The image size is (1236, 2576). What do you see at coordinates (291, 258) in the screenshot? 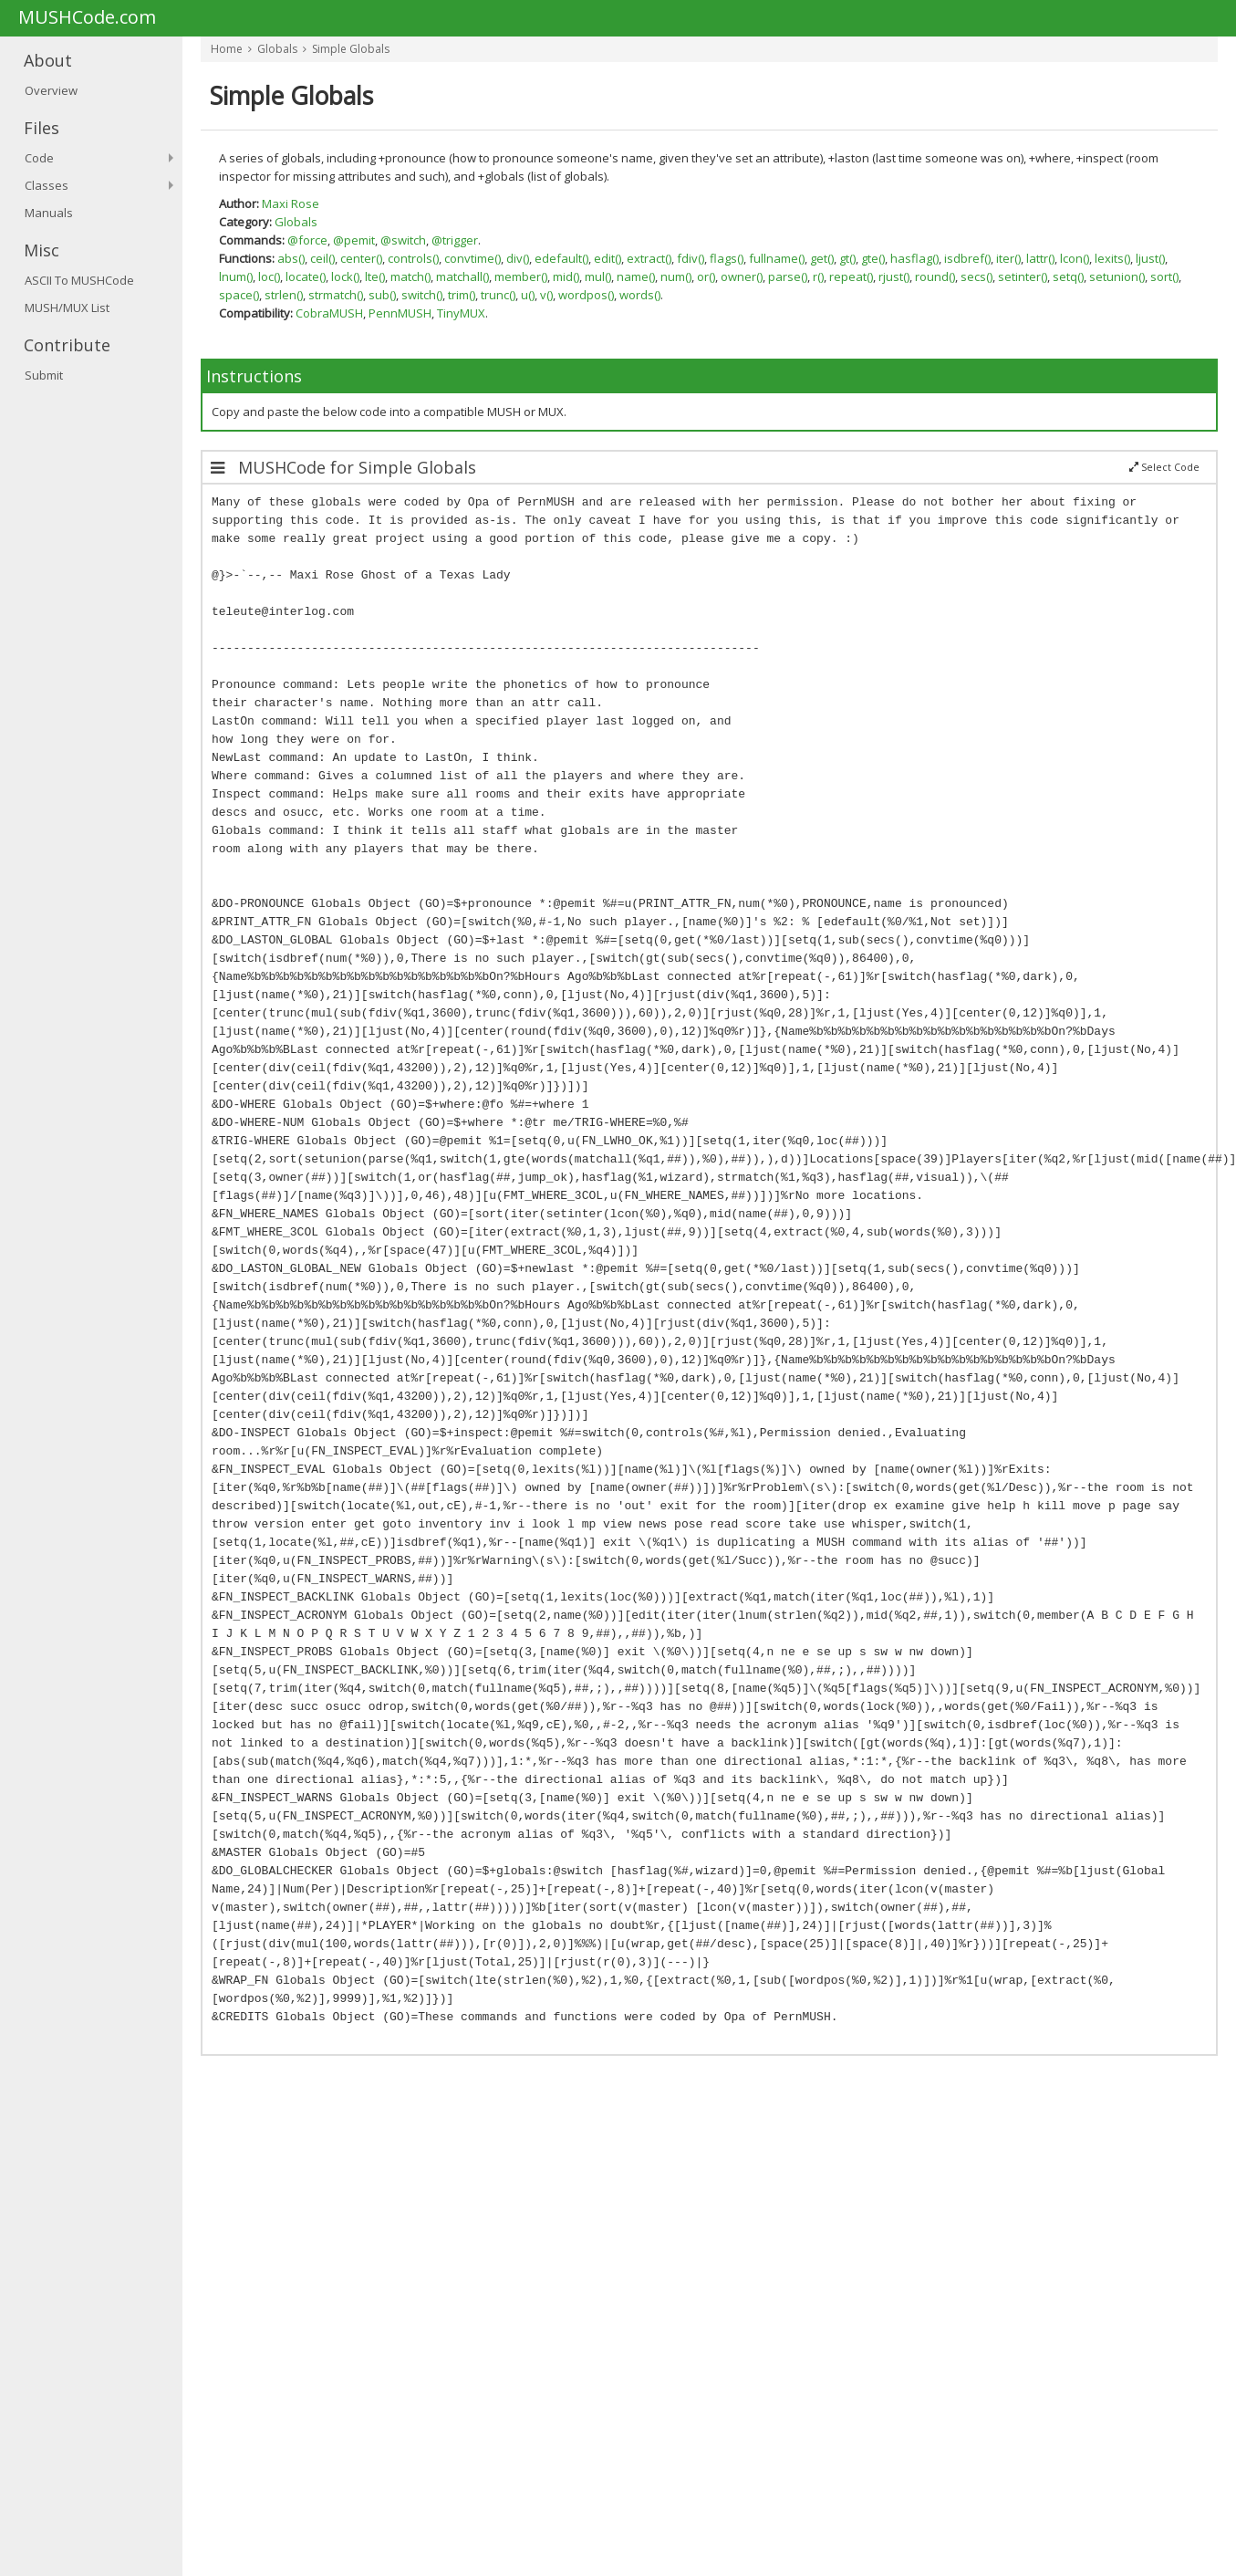
I see `abs()` at bounding box center [291, 258].